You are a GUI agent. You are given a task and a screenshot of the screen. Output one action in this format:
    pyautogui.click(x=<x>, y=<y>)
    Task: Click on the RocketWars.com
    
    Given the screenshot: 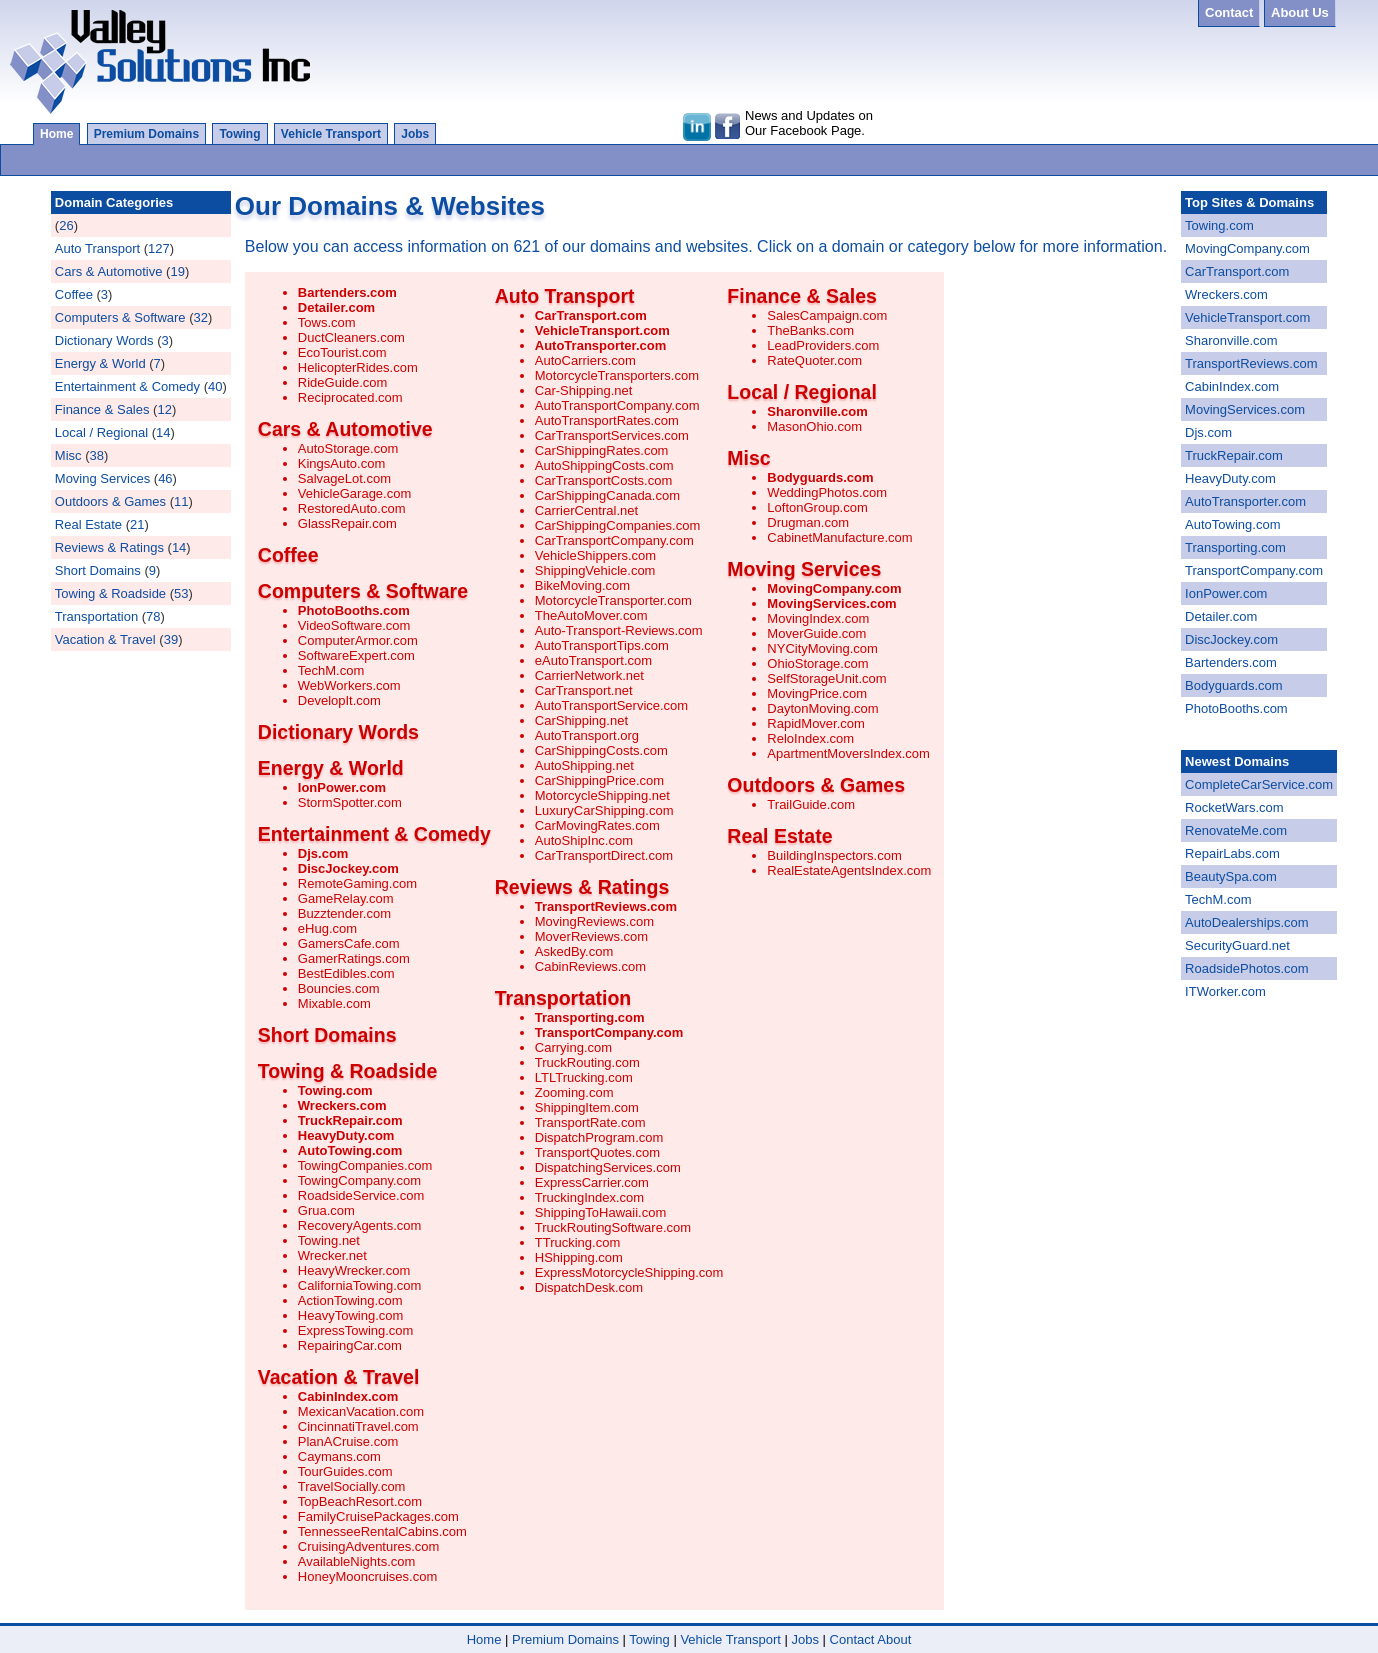 What is the action you would take?
    pyautogui.click(x=1234, y=807)
    